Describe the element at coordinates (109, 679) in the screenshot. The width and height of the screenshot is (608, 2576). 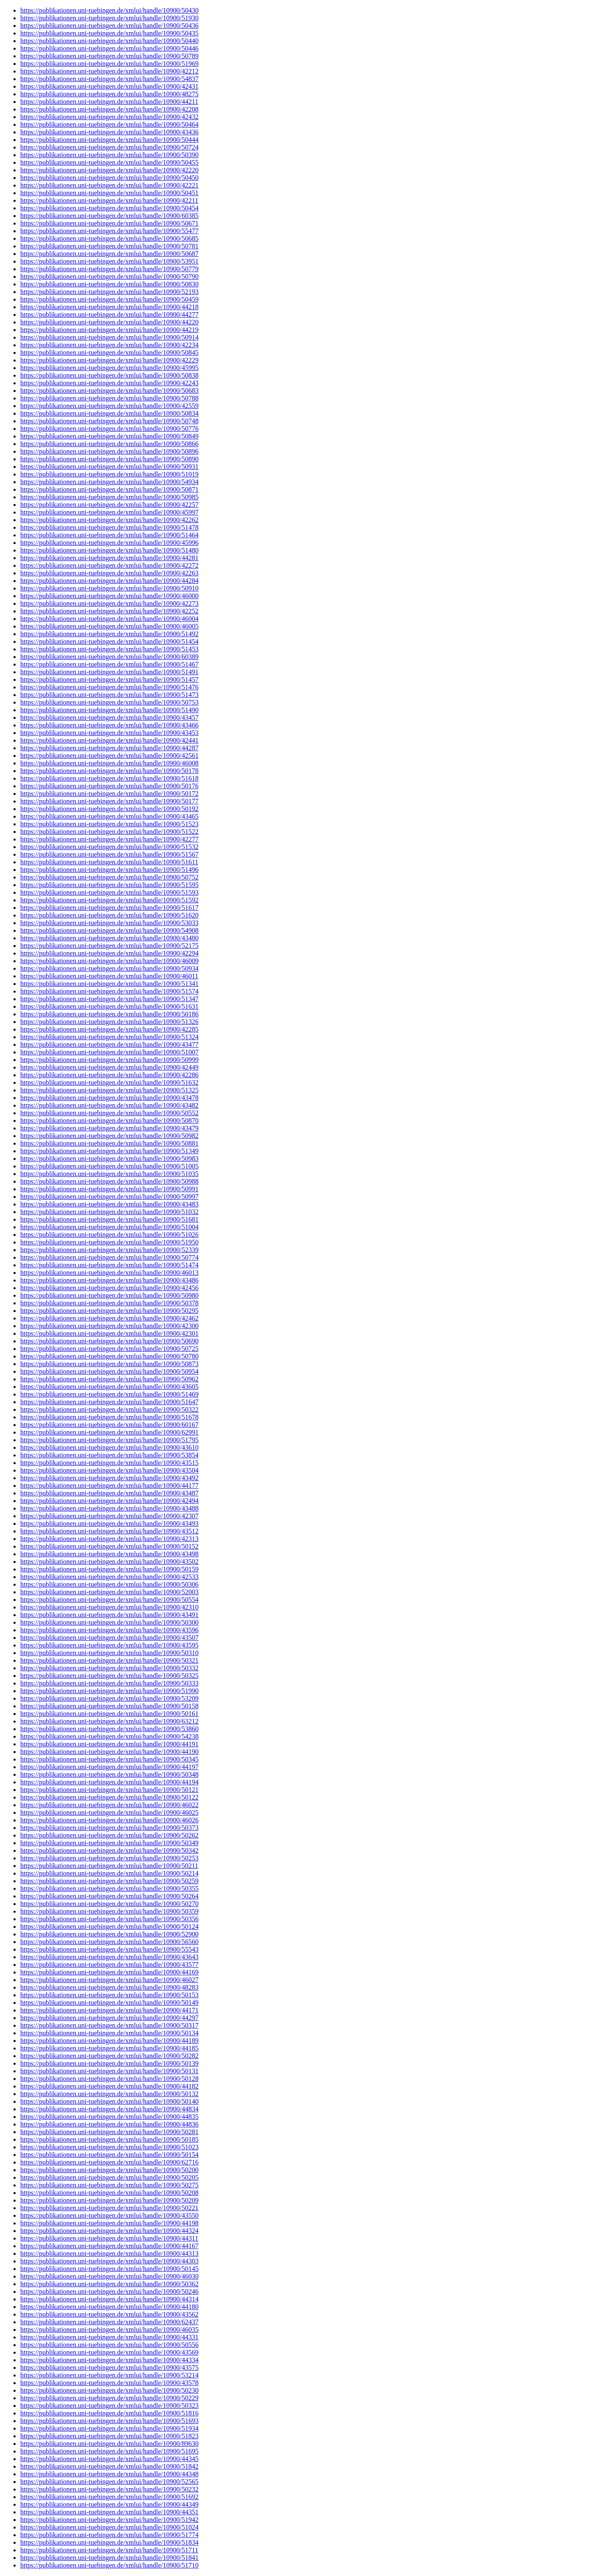
I see `https://publikationen.uni-tuebingen.de/xmlui/handle/10900/51457` at that location.